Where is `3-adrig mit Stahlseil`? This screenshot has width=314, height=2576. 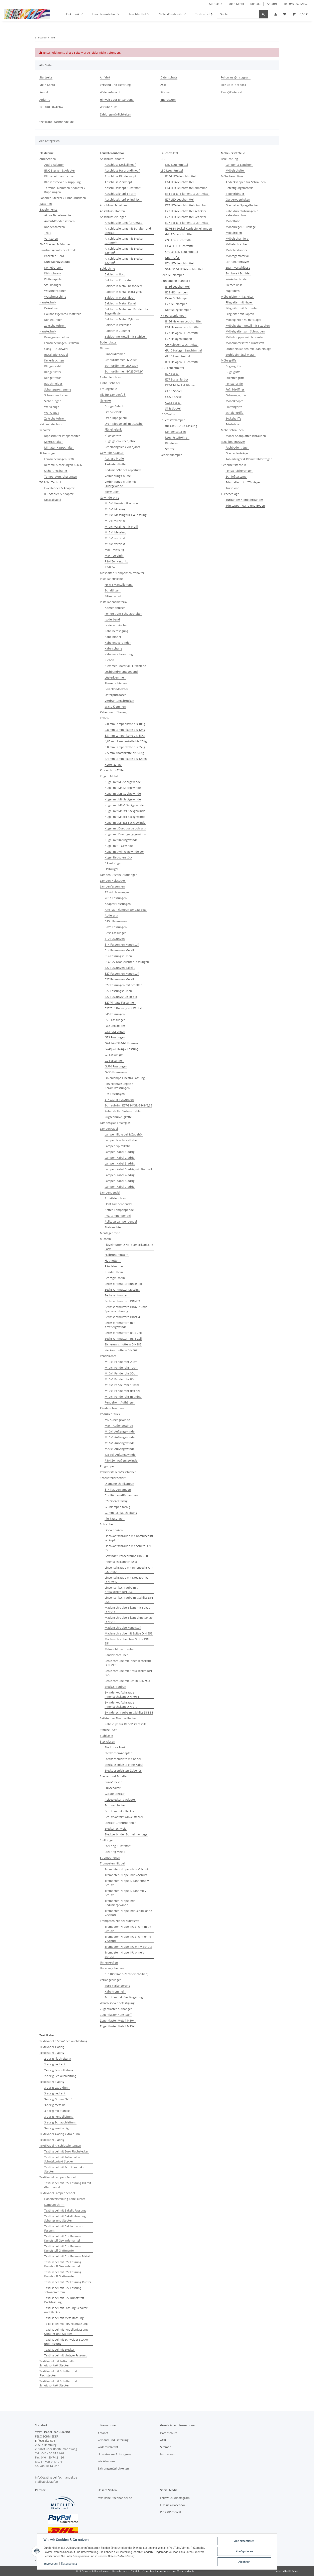
3-adrig mit Stahlseil is located at coordinates (57, 2111).